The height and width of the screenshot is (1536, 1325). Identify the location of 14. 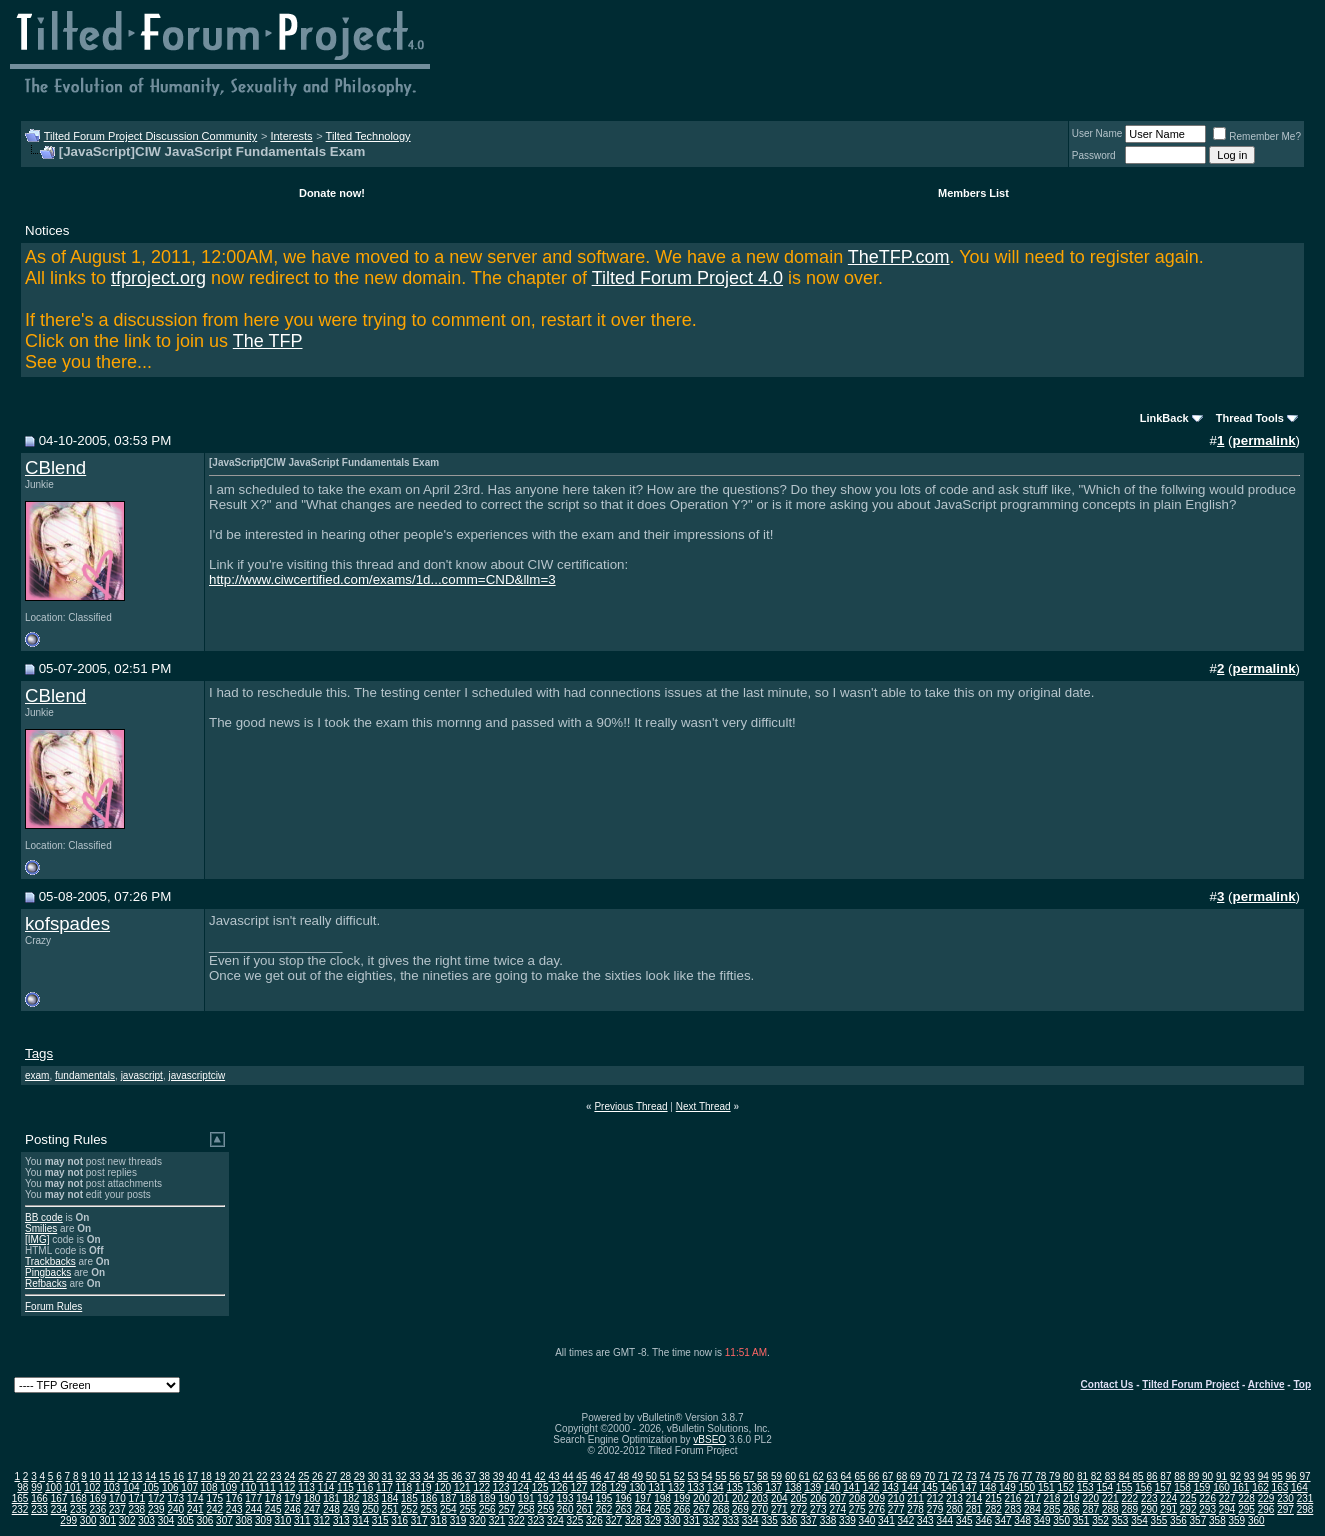
(150, 1476).